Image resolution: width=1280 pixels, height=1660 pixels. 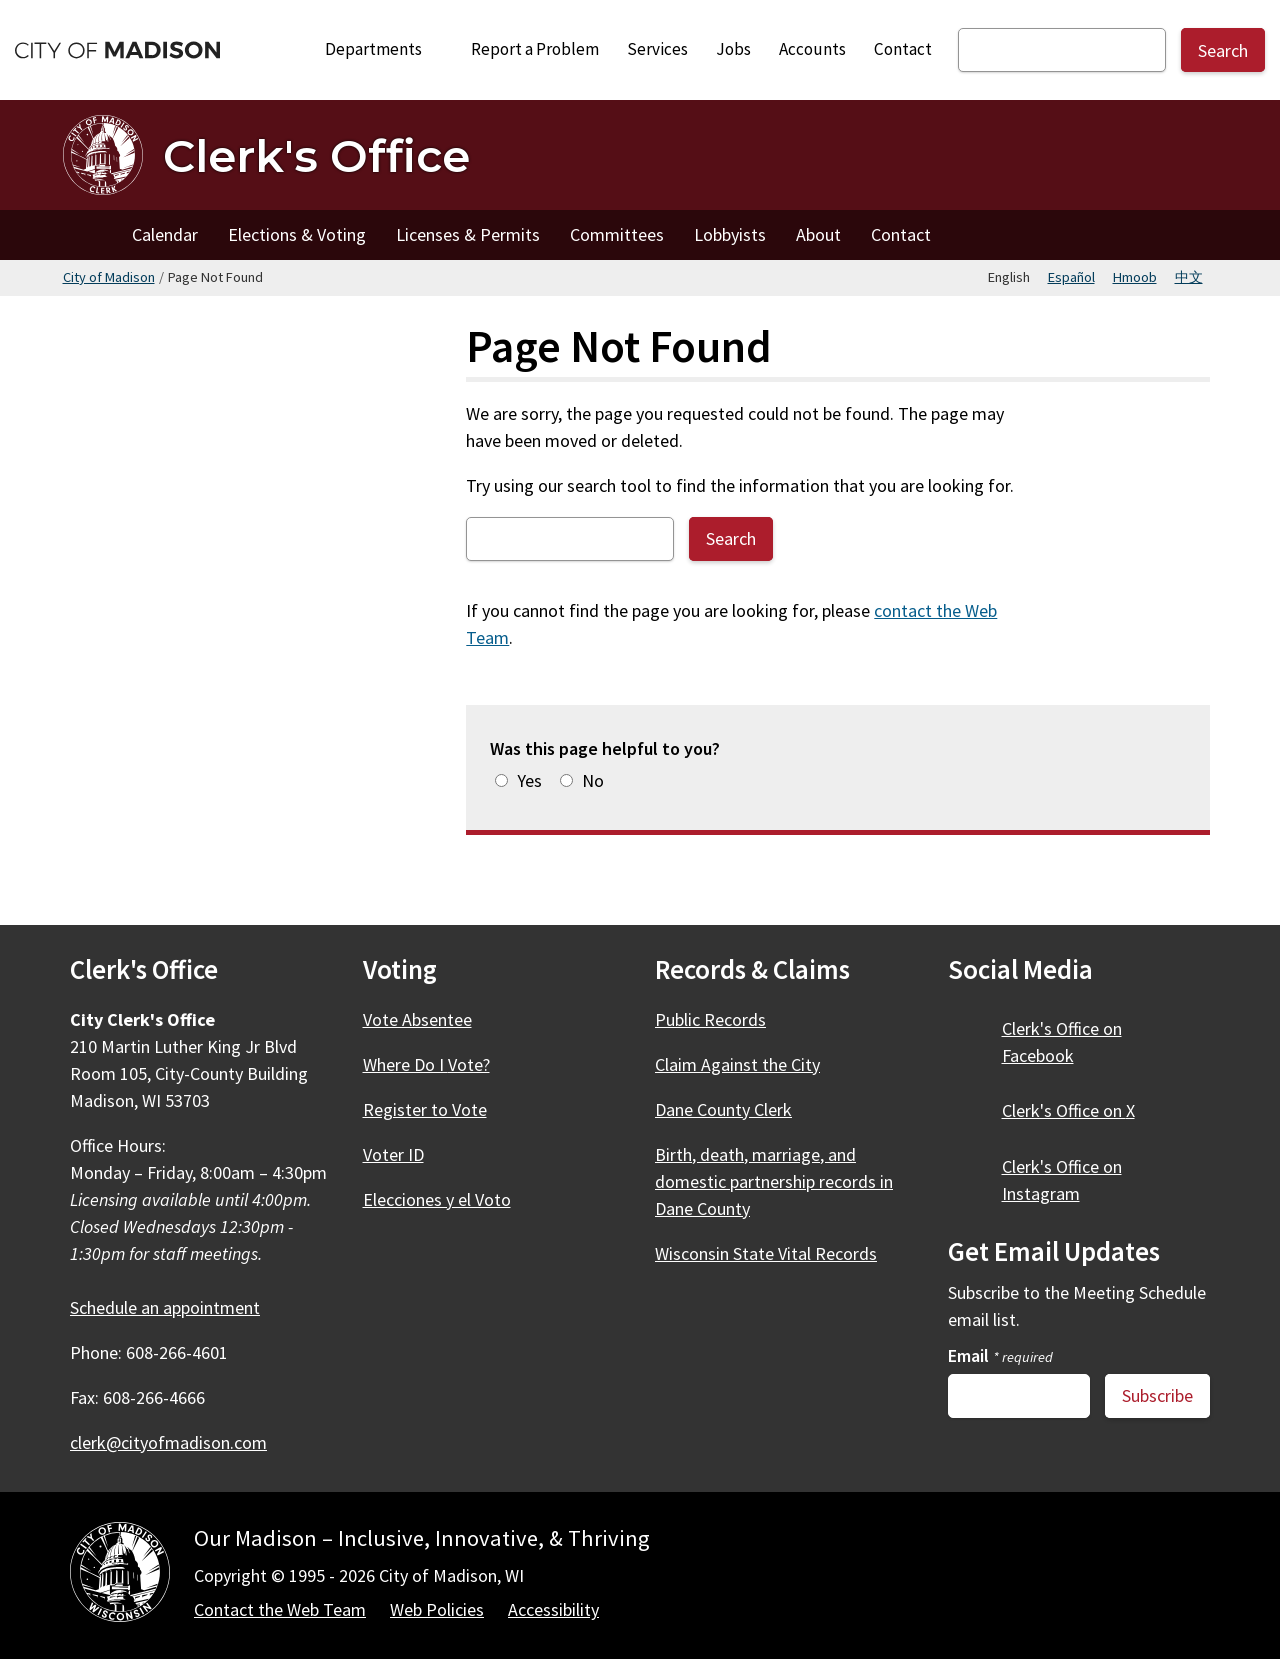 What do you see at coordinates (730, 234) in the screenshot?
I see `Lobbyists` at bounding box center [730, 234].